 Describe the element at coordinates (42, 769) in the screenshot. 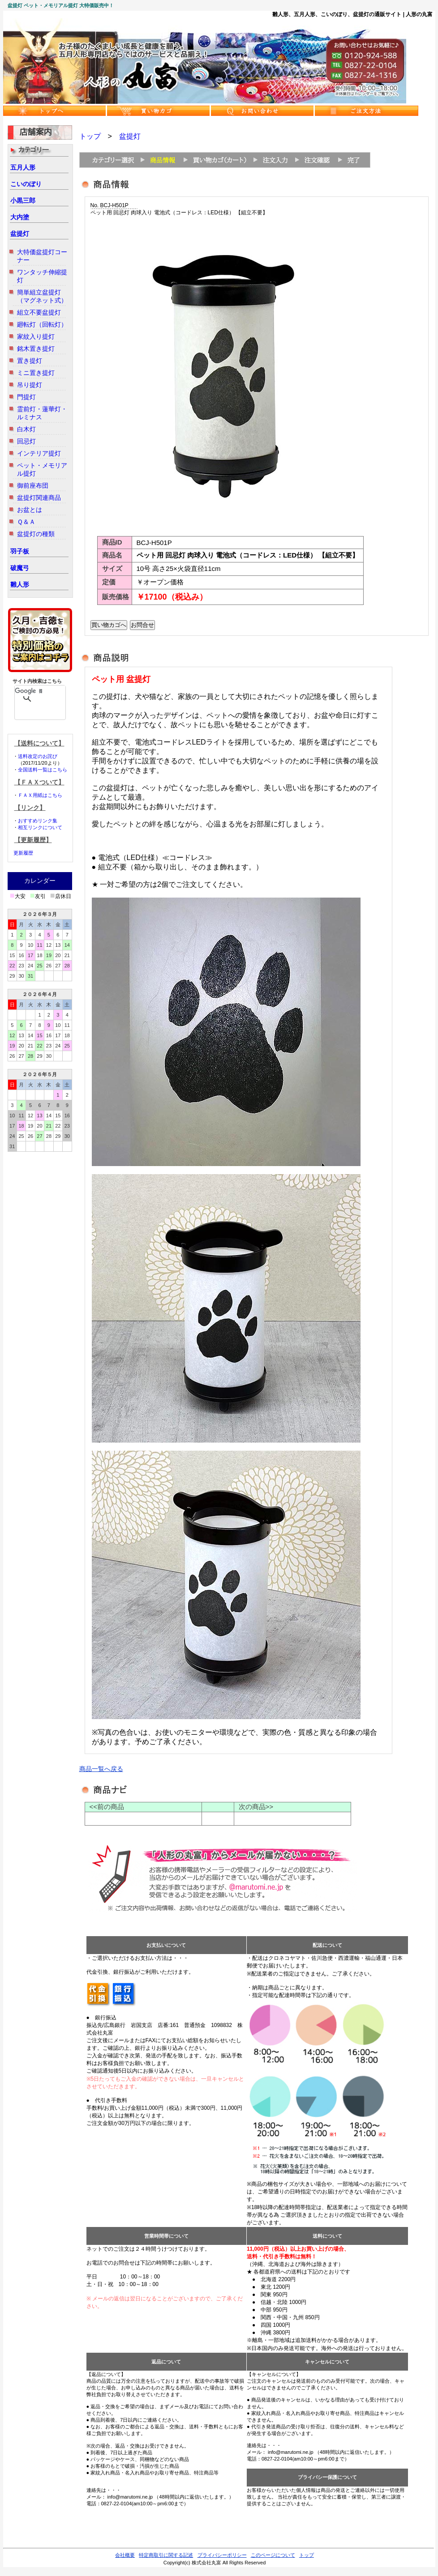

I see `全国送料一覧はこちら` at that location.